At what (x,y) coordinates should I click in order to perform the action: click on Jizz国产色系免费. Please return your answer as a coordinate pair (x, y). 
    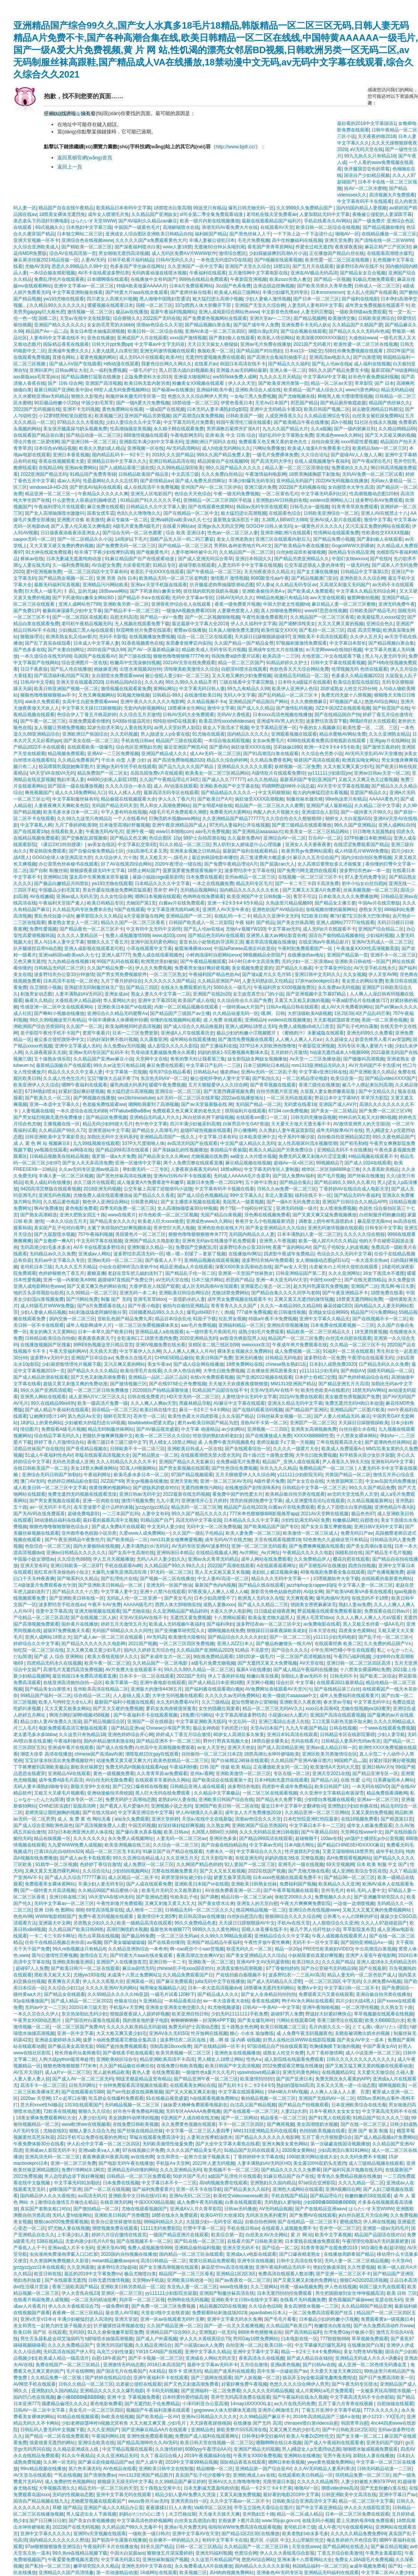
    Looking at the image, I should click on (233, 286).